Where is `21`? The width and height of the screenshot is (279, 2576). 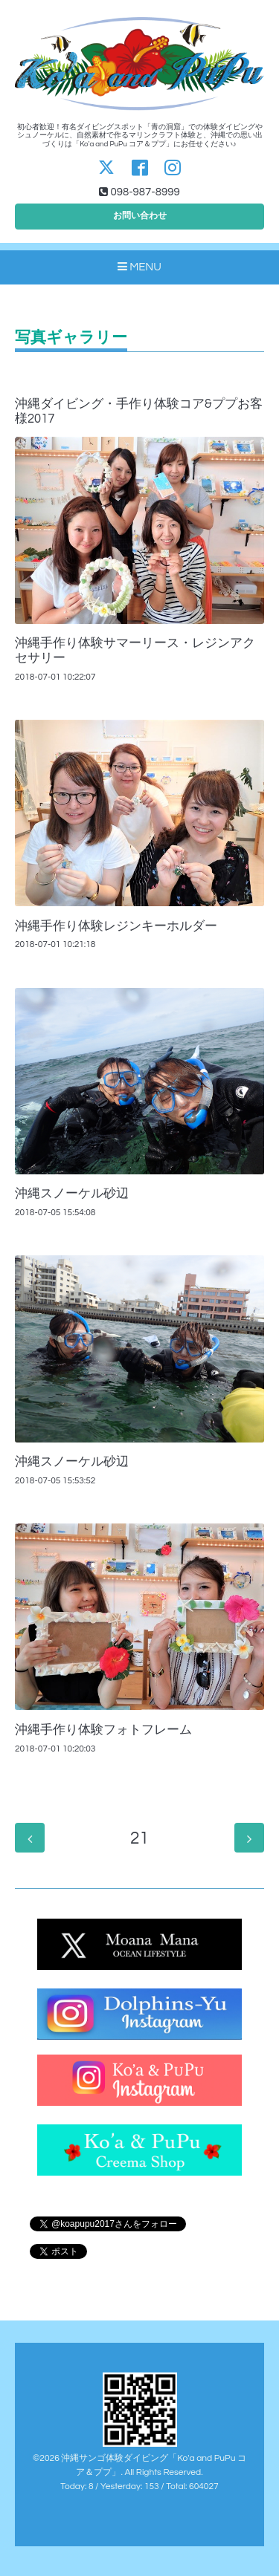
21 is located at coordinates (139, 1838).